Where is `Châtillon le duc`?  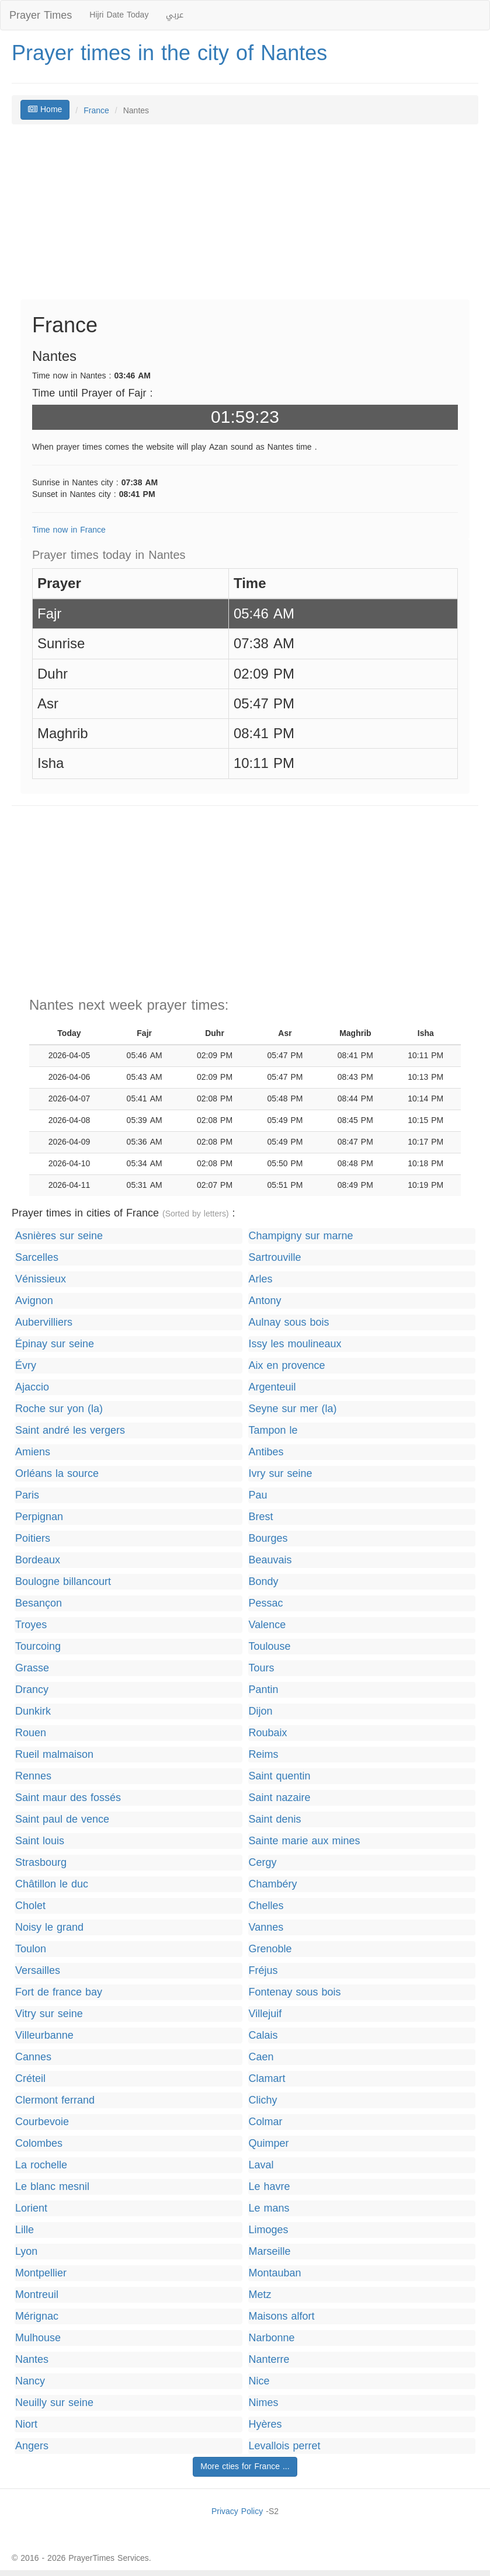 Châtillon le duc is located at coordinates (51, 1884).